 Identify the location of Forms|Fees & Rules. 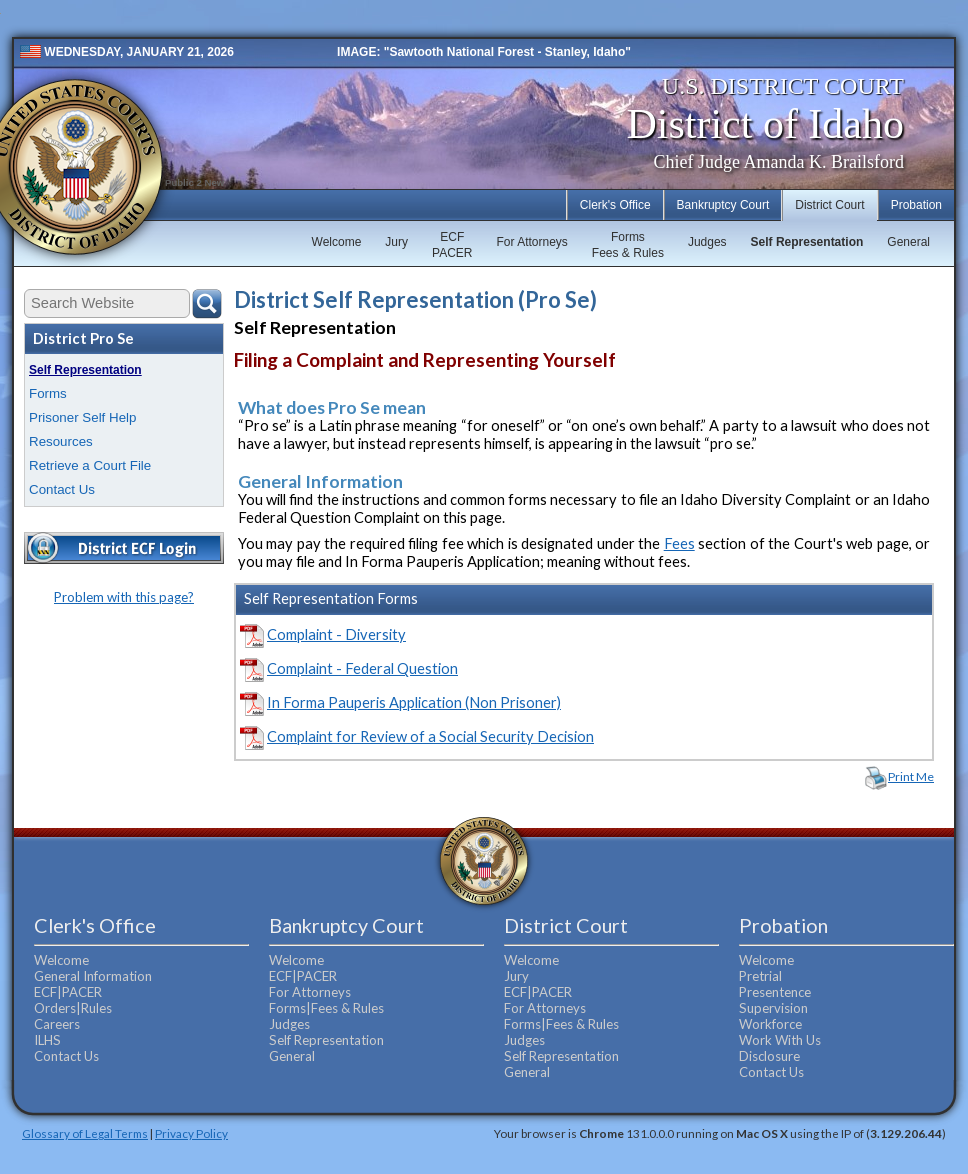
(326, 1008).